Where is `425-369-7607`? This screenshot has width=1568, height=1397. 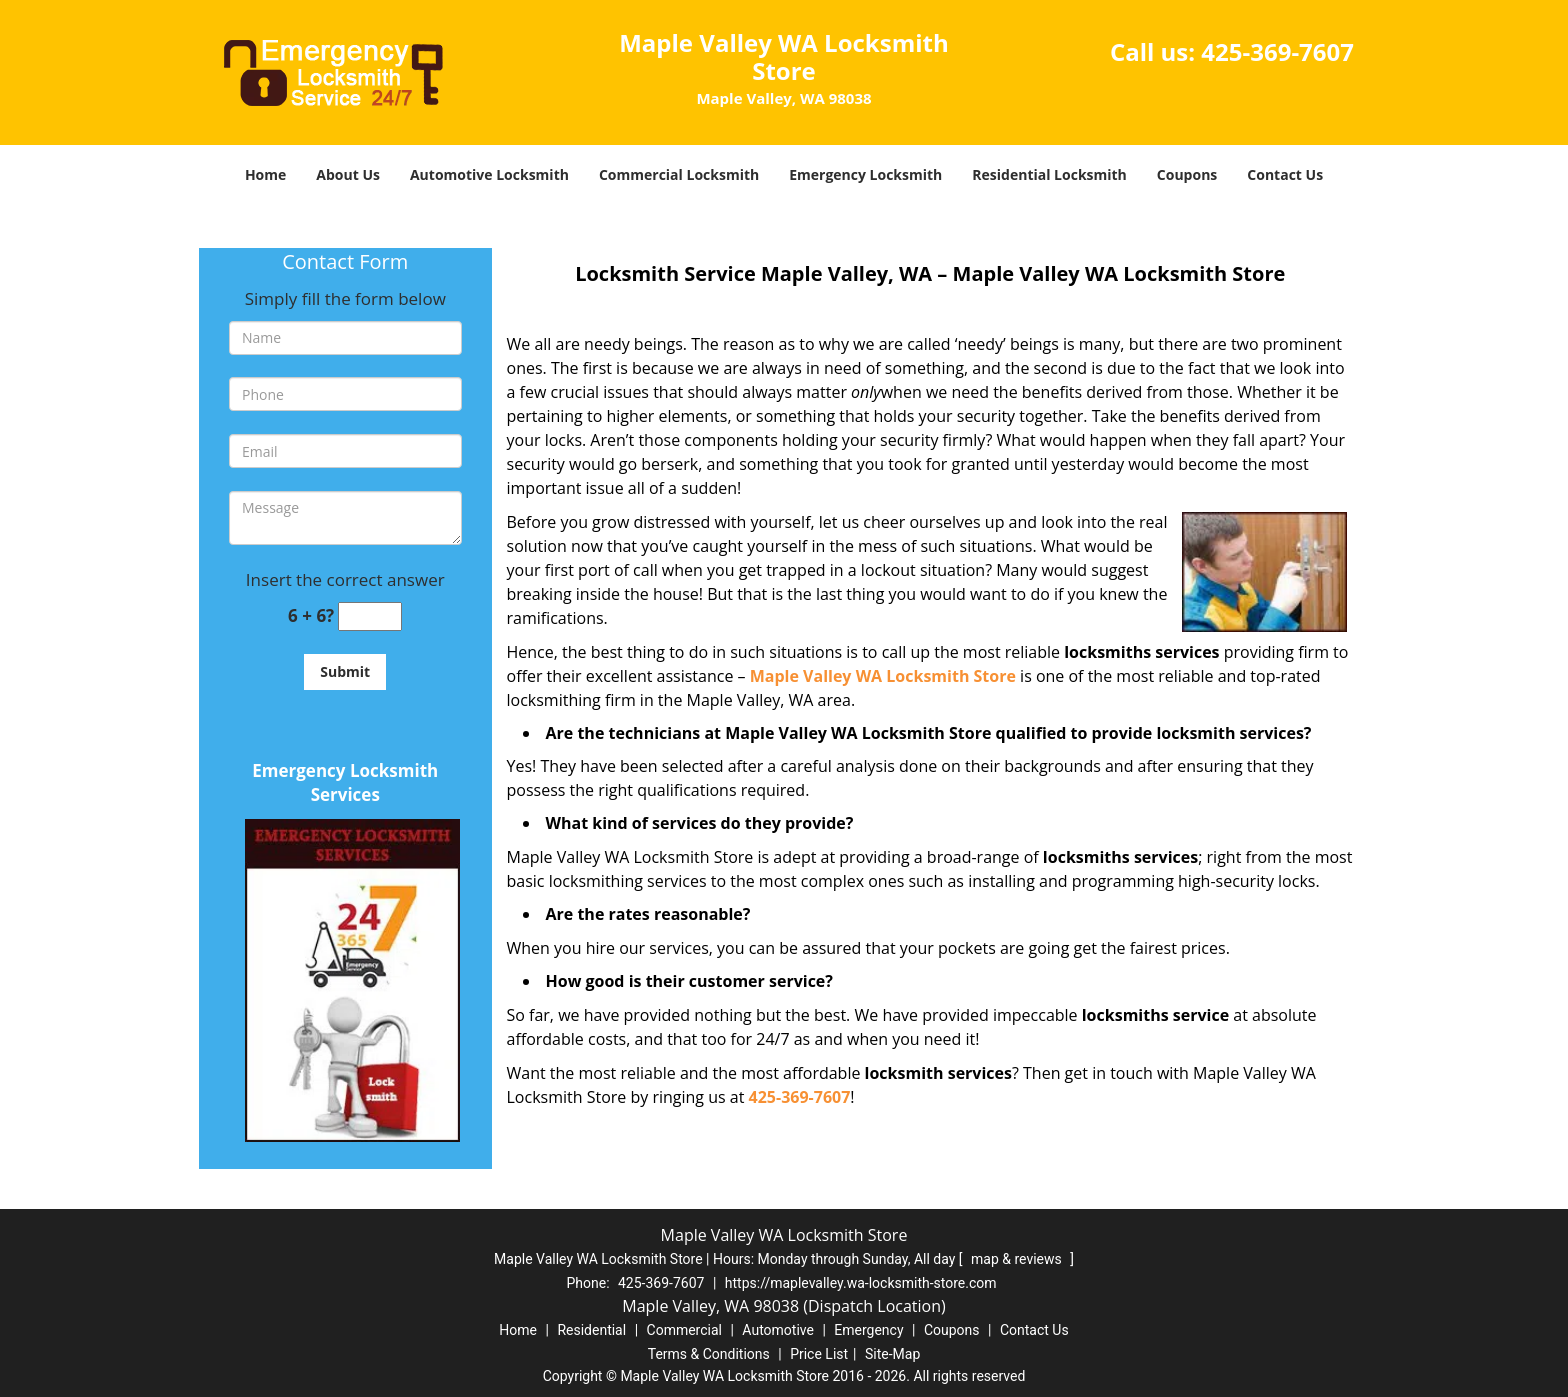 425-369-7607 is located at coordinates (1277, 51).